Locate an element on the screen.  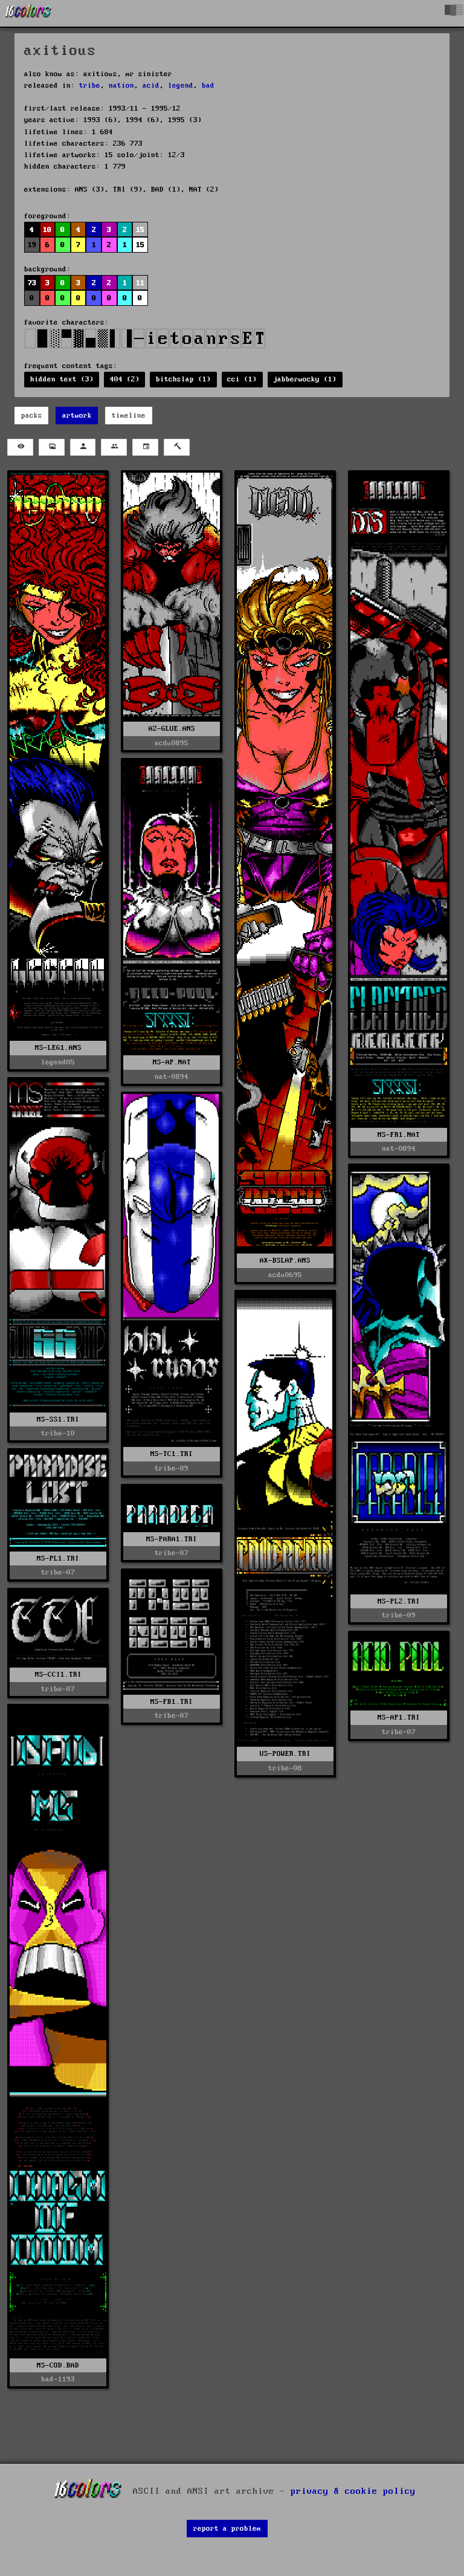
MS-SS1.TRI is located at coordinates (58, 1419).